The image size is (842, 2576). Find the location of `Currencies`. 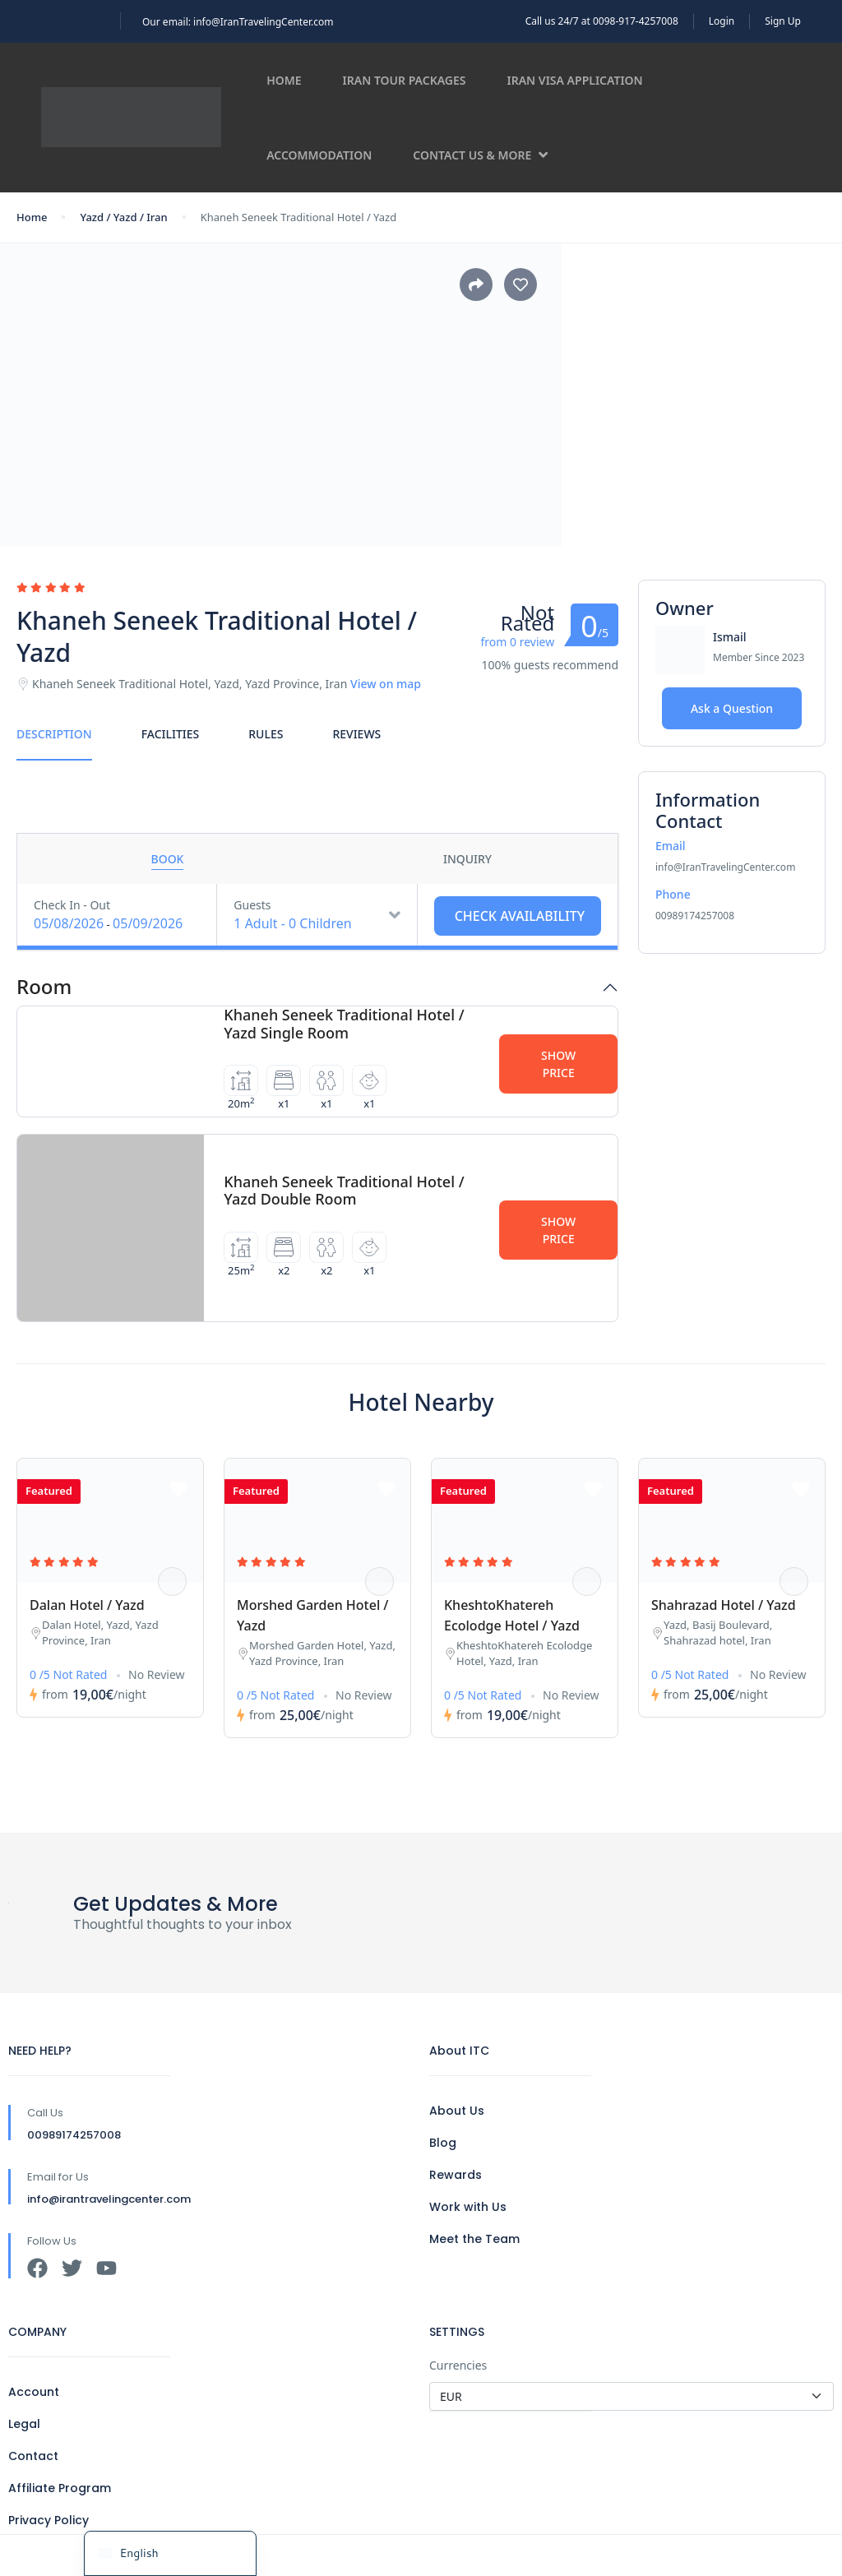

Currencies is located at coordinates (458, 2365).